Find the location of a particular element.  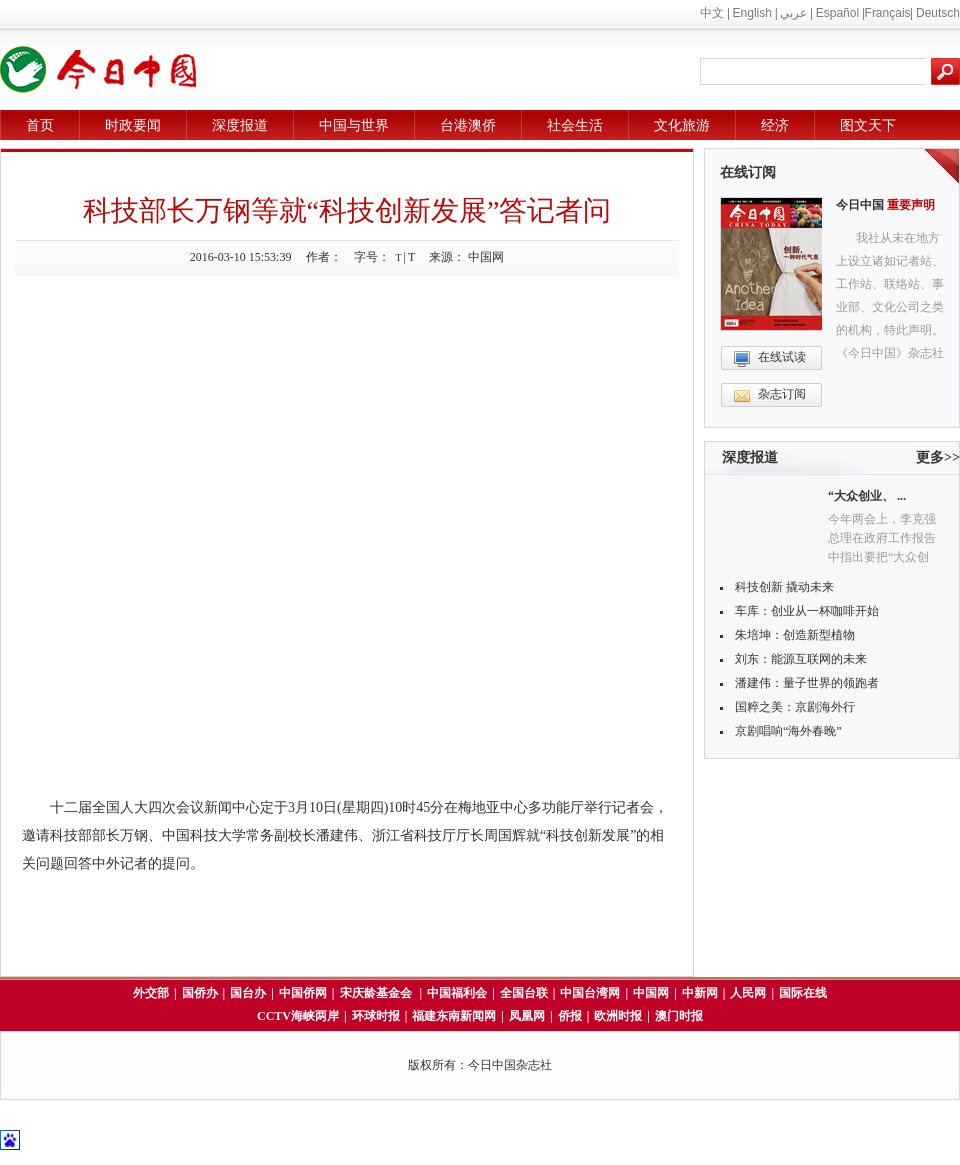

京剧唱响“海外春晚” is located at coordinates (788, 731).